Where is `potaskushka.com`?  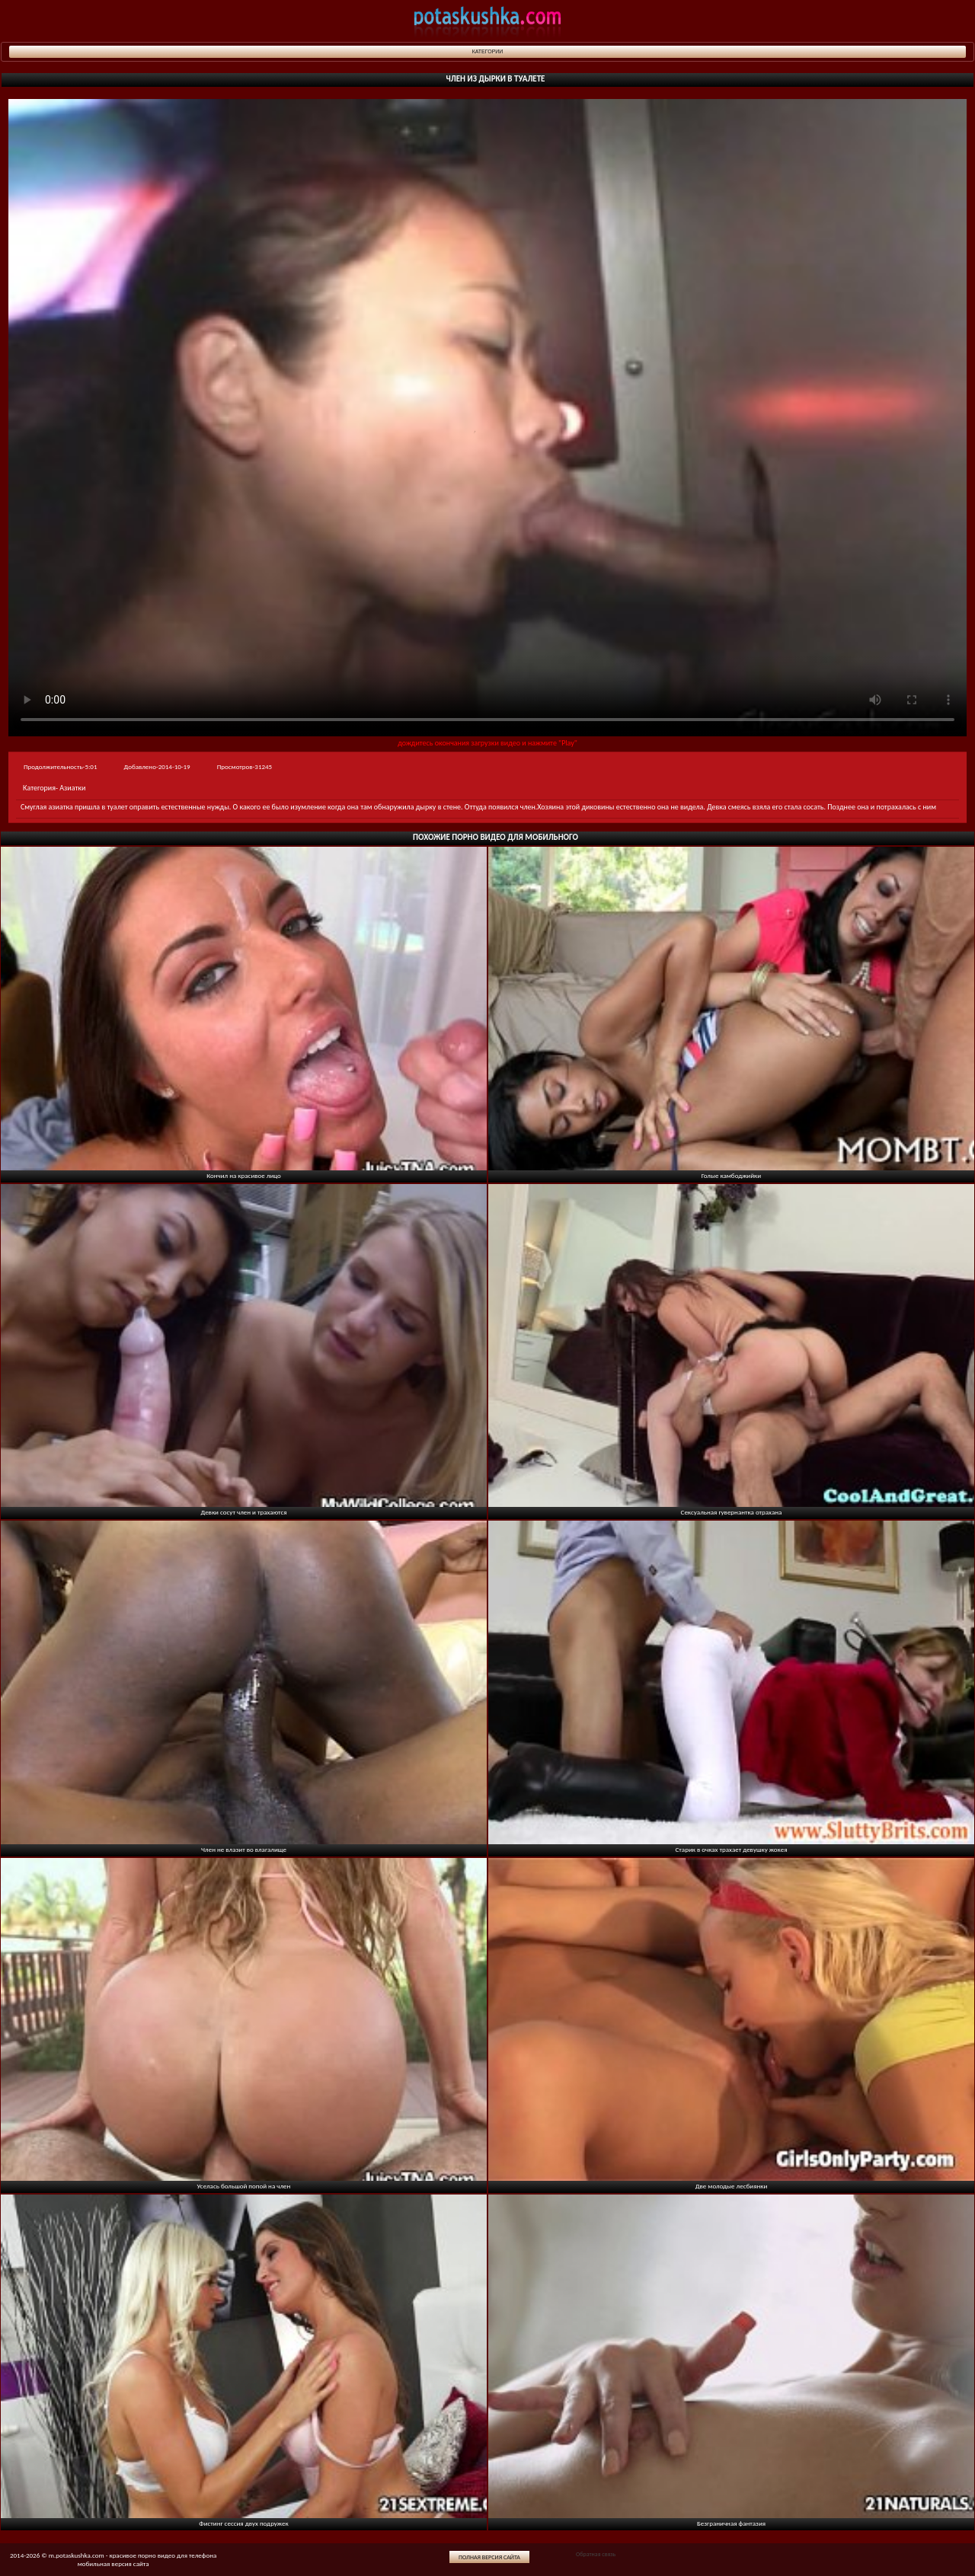 potaskushka.com is located at coordinates (487, 21).